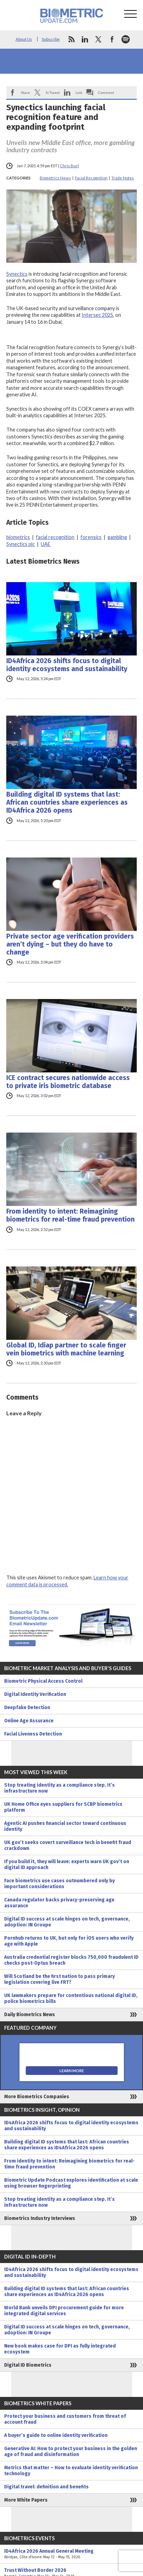 This screenshot has height=2576, width=143. I want to click on facebook, so click(112, 39).